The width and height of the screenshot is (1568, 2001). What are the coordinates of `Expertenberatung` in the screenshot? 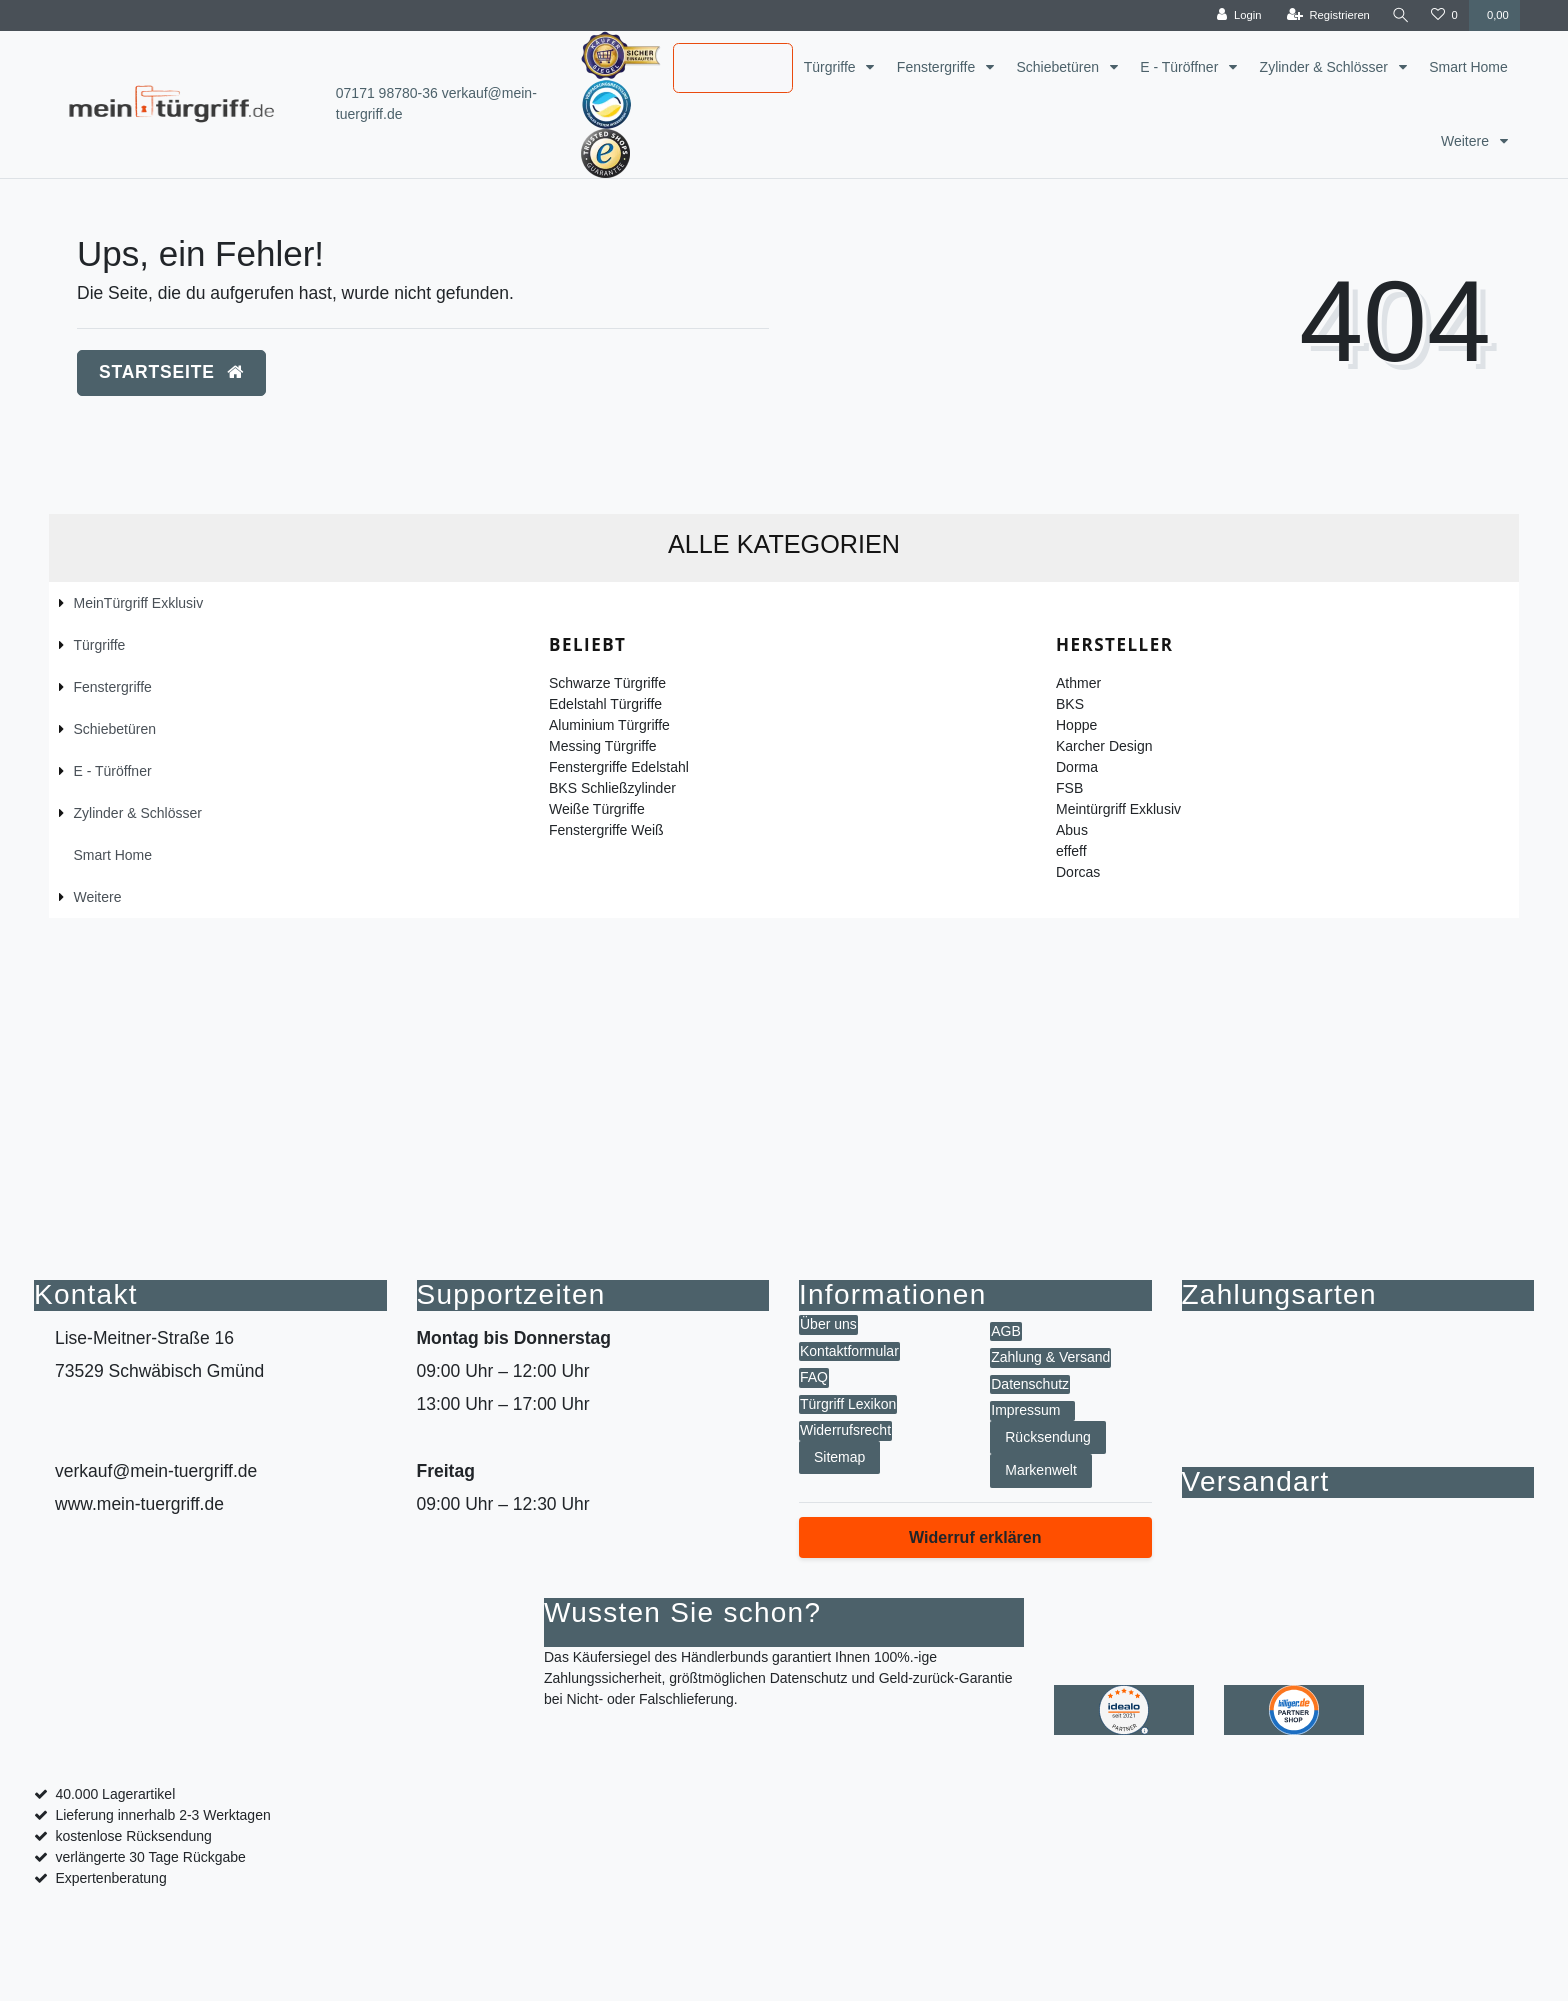 It's located at (110, 1878).